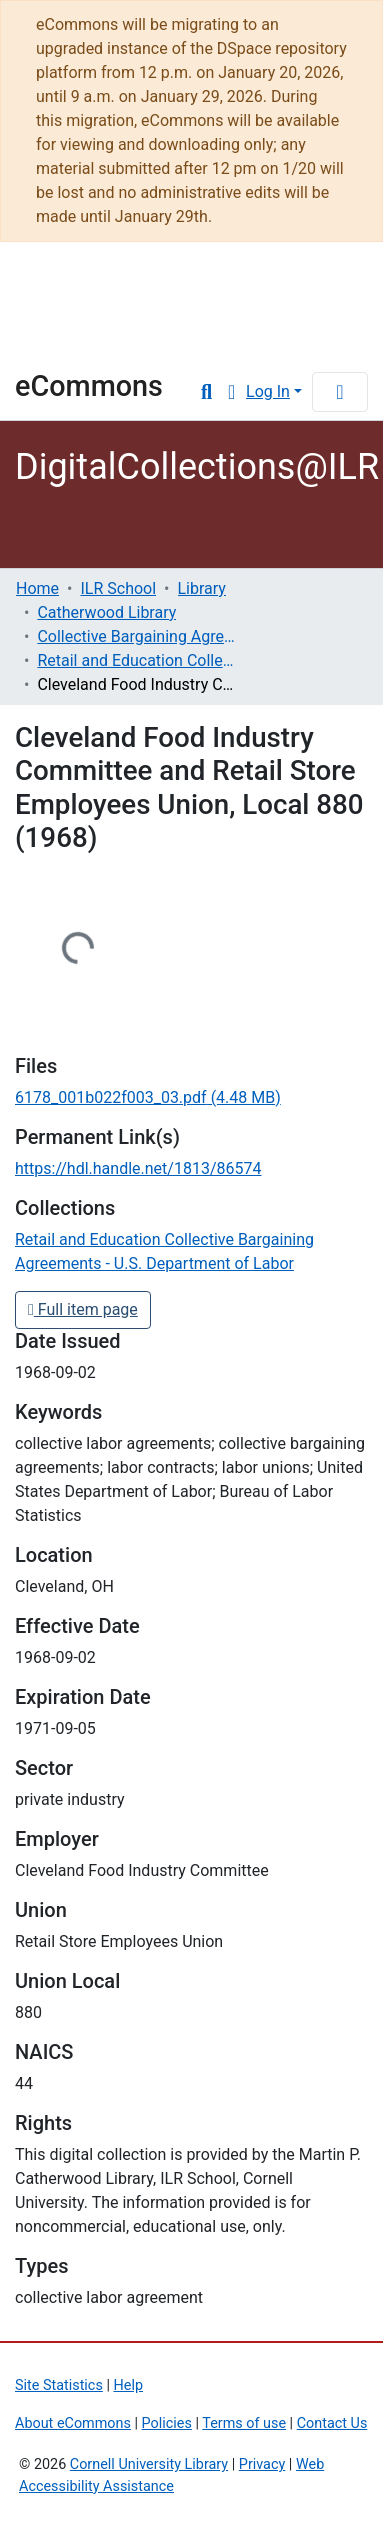 The height and width of the screenshot is (2533, 383). What do you see at coordinates (115, 288) in the screenshot?
I see `Cornell University` at bounding box center [115, 288].